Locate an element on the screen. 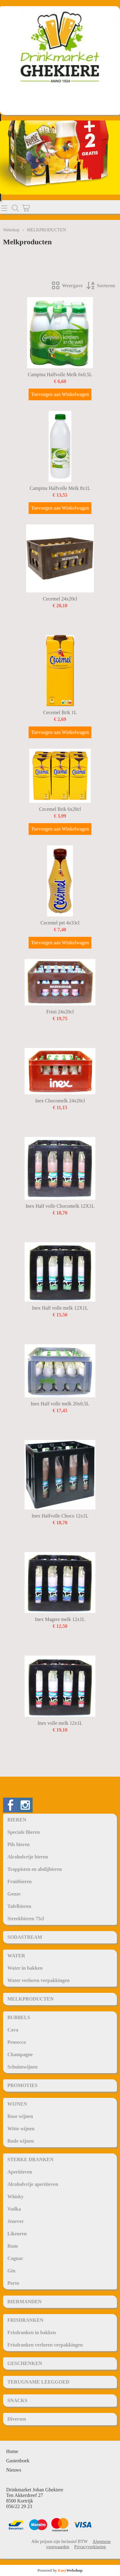  Water in bakken is located at coordinates (24, 1968).